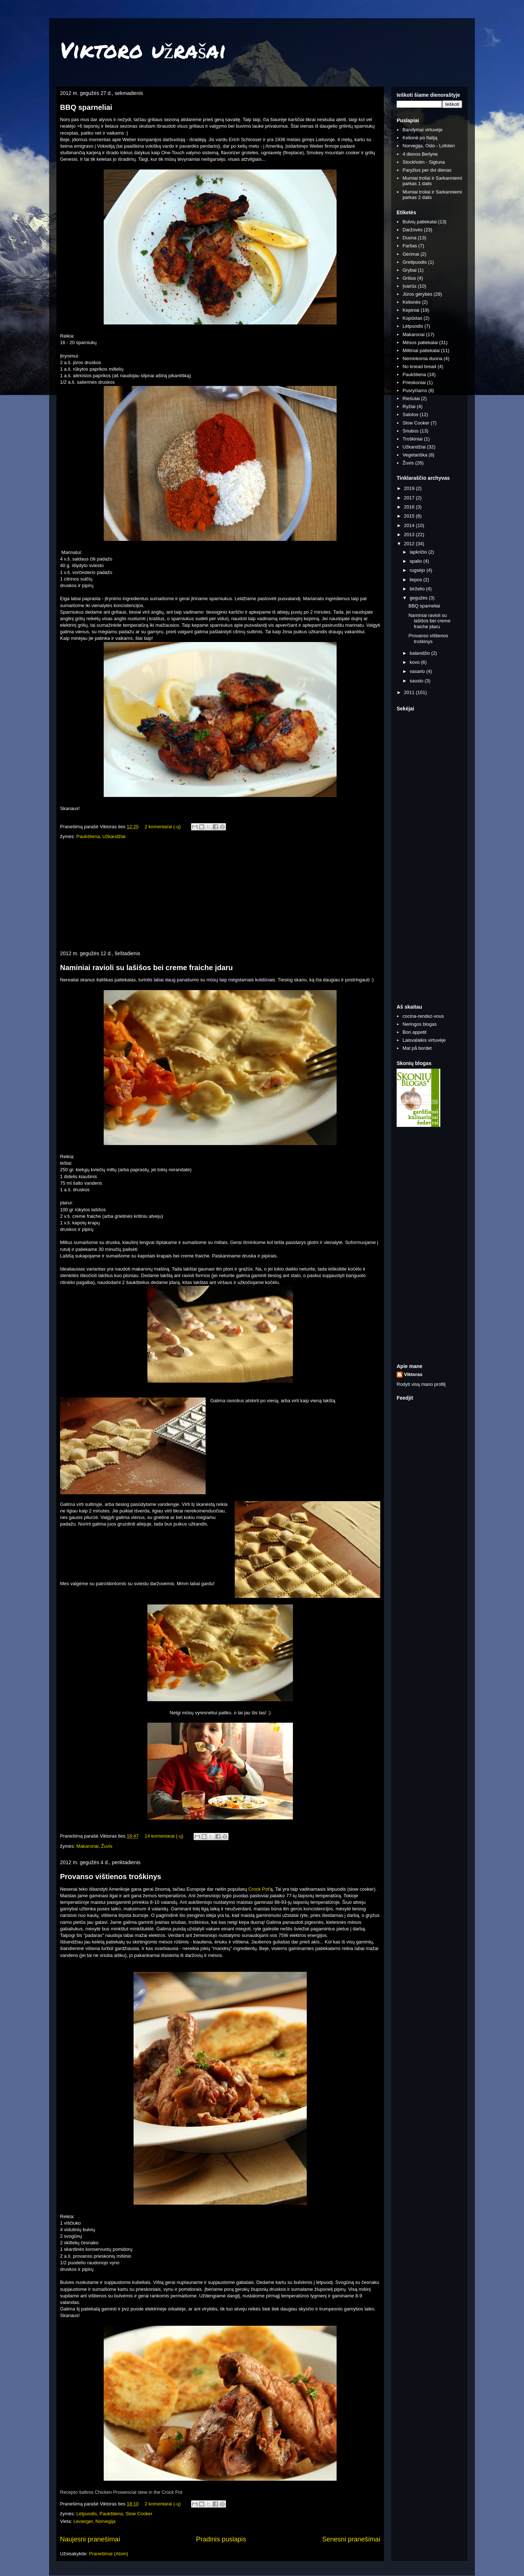 This screenshot has width=524, height=2576. I want to click on No knead bread, so click(419, 366).